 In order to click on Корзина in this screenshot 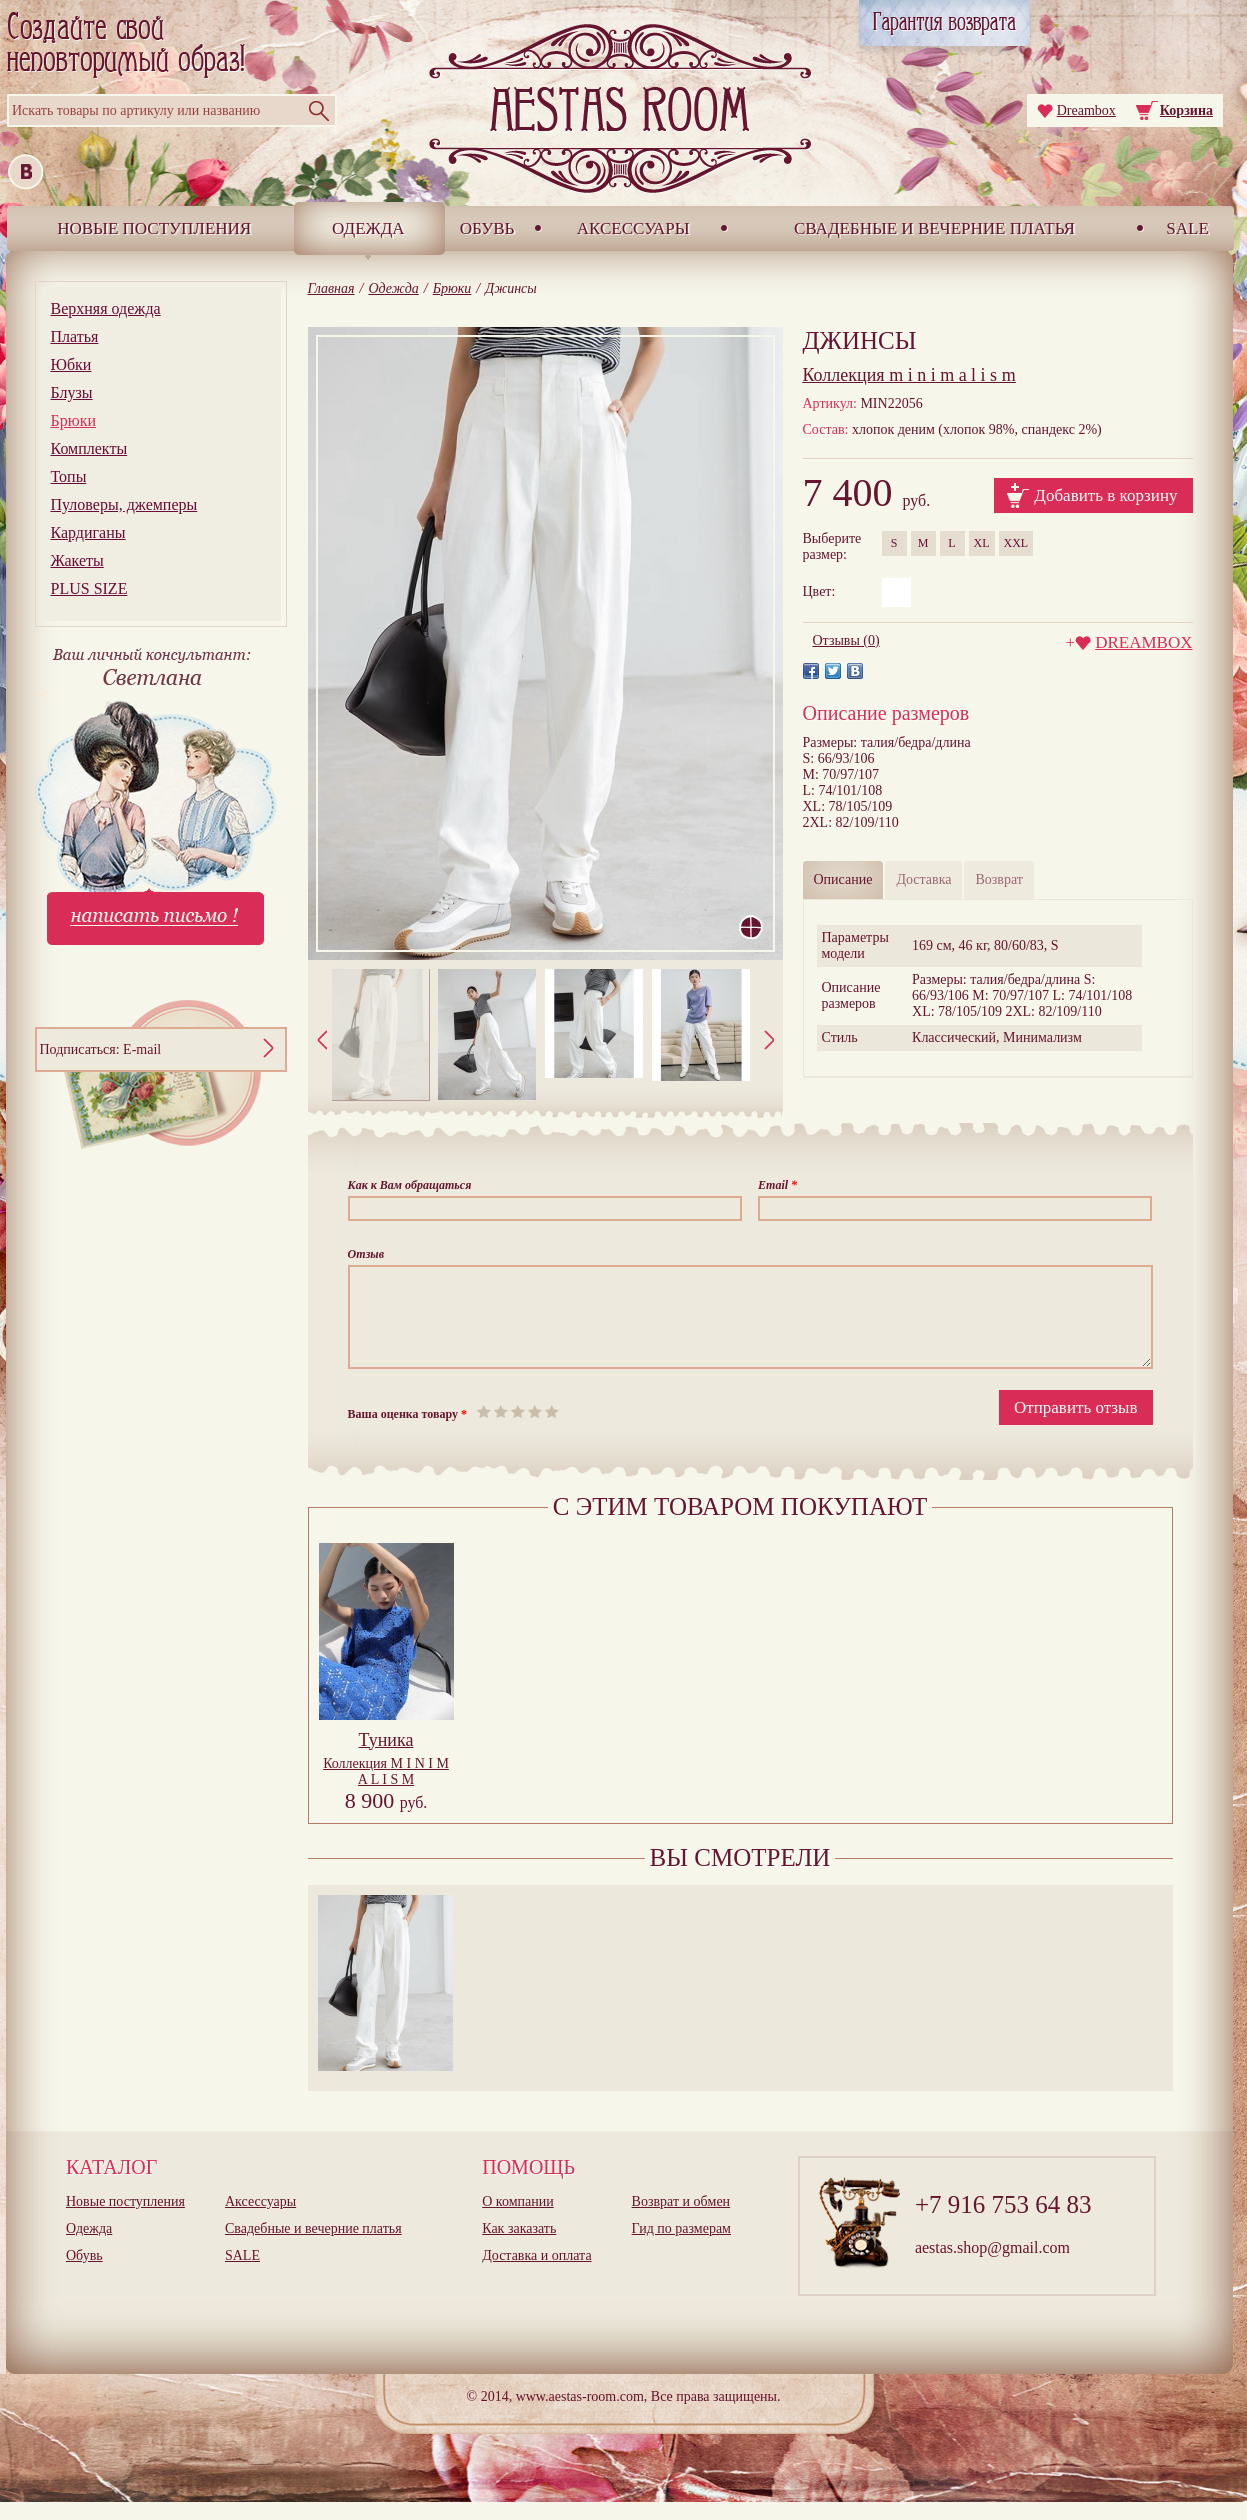, I will do `click(1186, 110)`.